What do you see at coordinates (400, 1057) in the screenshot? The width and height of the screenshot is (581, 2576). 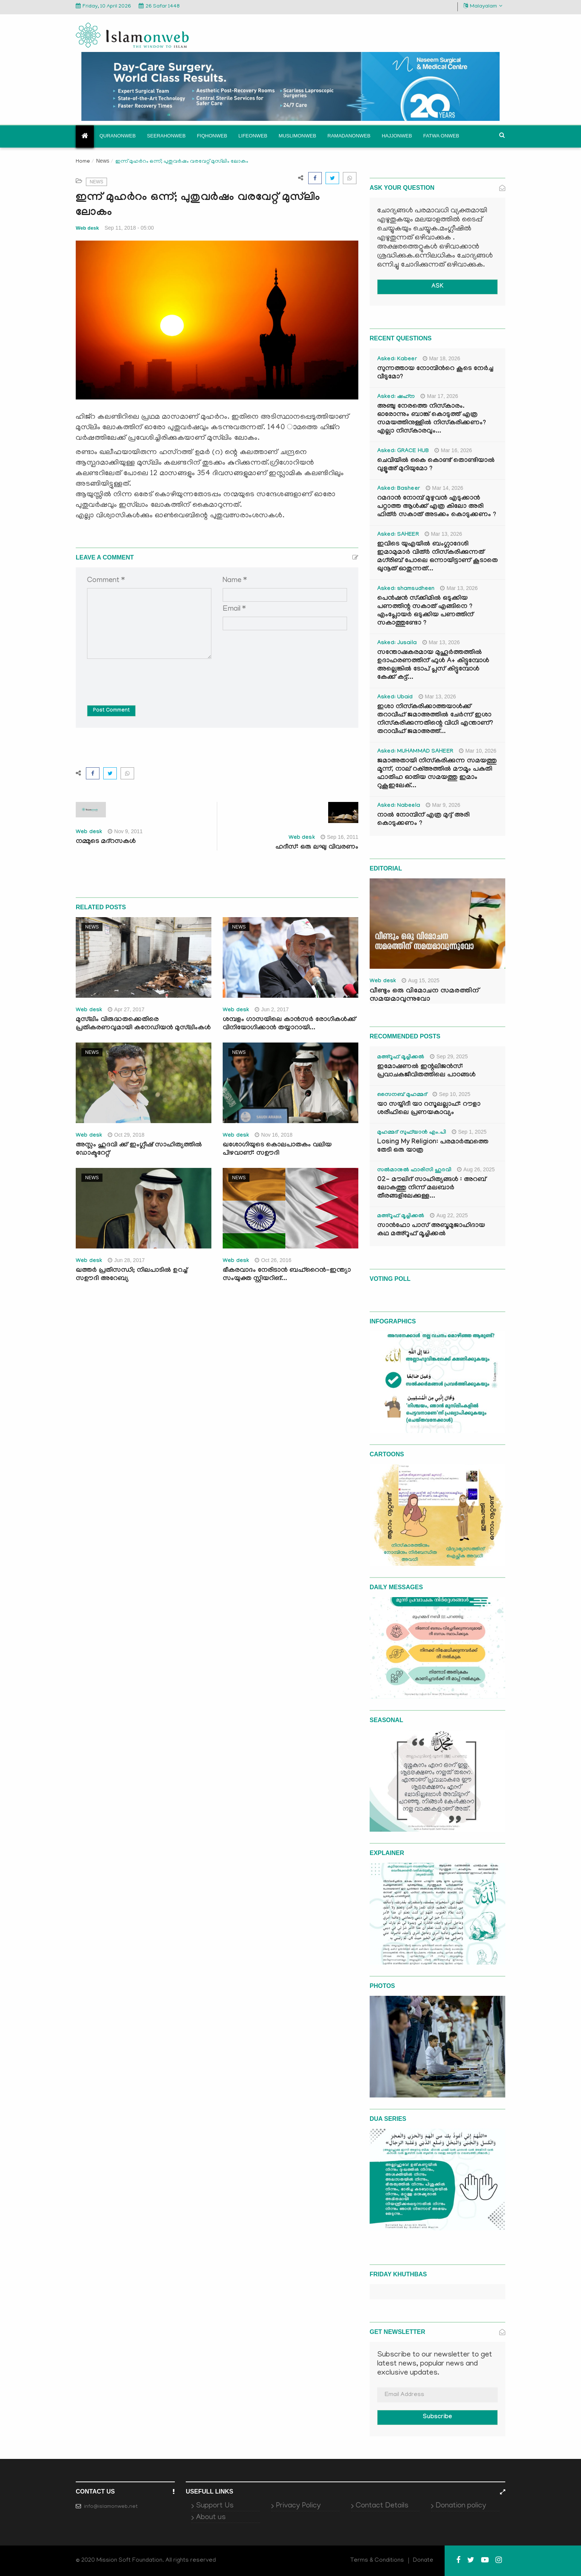 I see `മഅ്റൂഫ് മൂച്ചിക്കല്‍` at bounding box center [400, 1057].